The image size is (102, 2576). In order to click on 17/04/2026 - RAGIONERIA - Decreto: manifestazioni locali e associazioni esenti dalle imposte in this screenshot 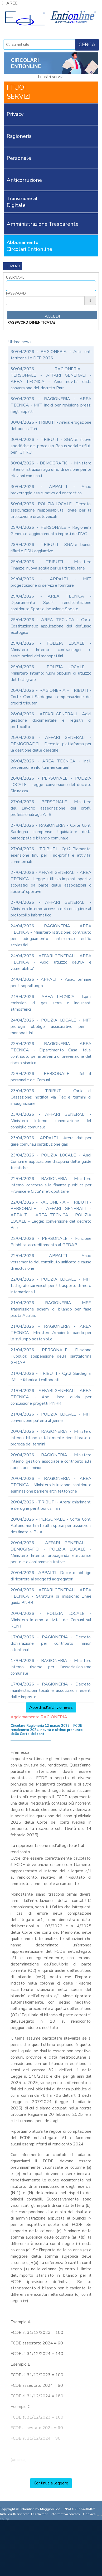, I will do `click(51, 1690)`.